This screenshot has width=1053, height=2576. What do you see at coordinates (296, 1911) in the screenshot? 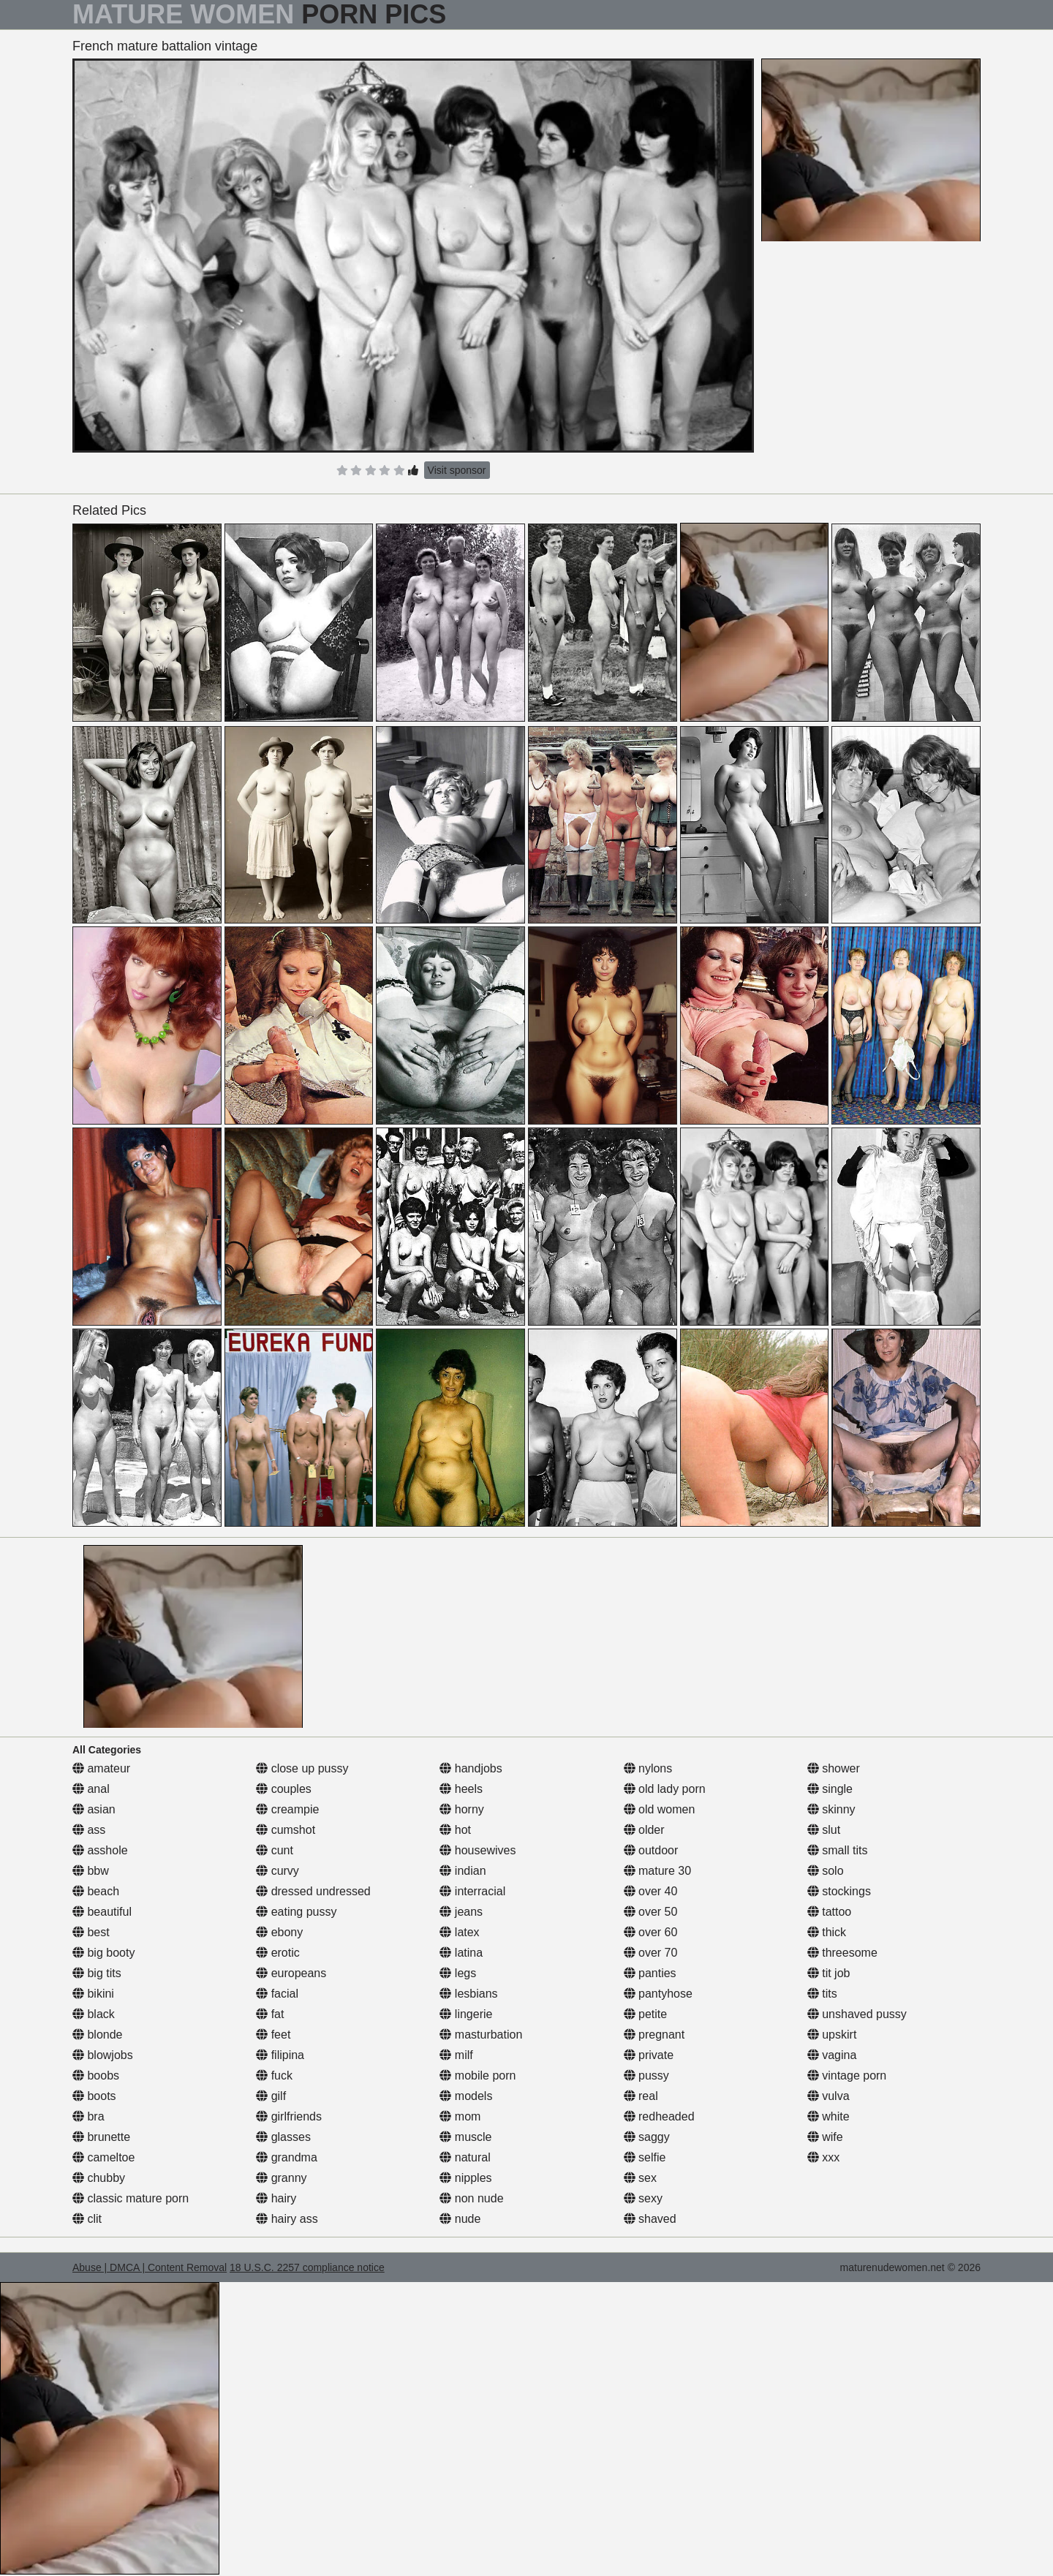
I see `eating pussy` at bounding box center [296, 1911].